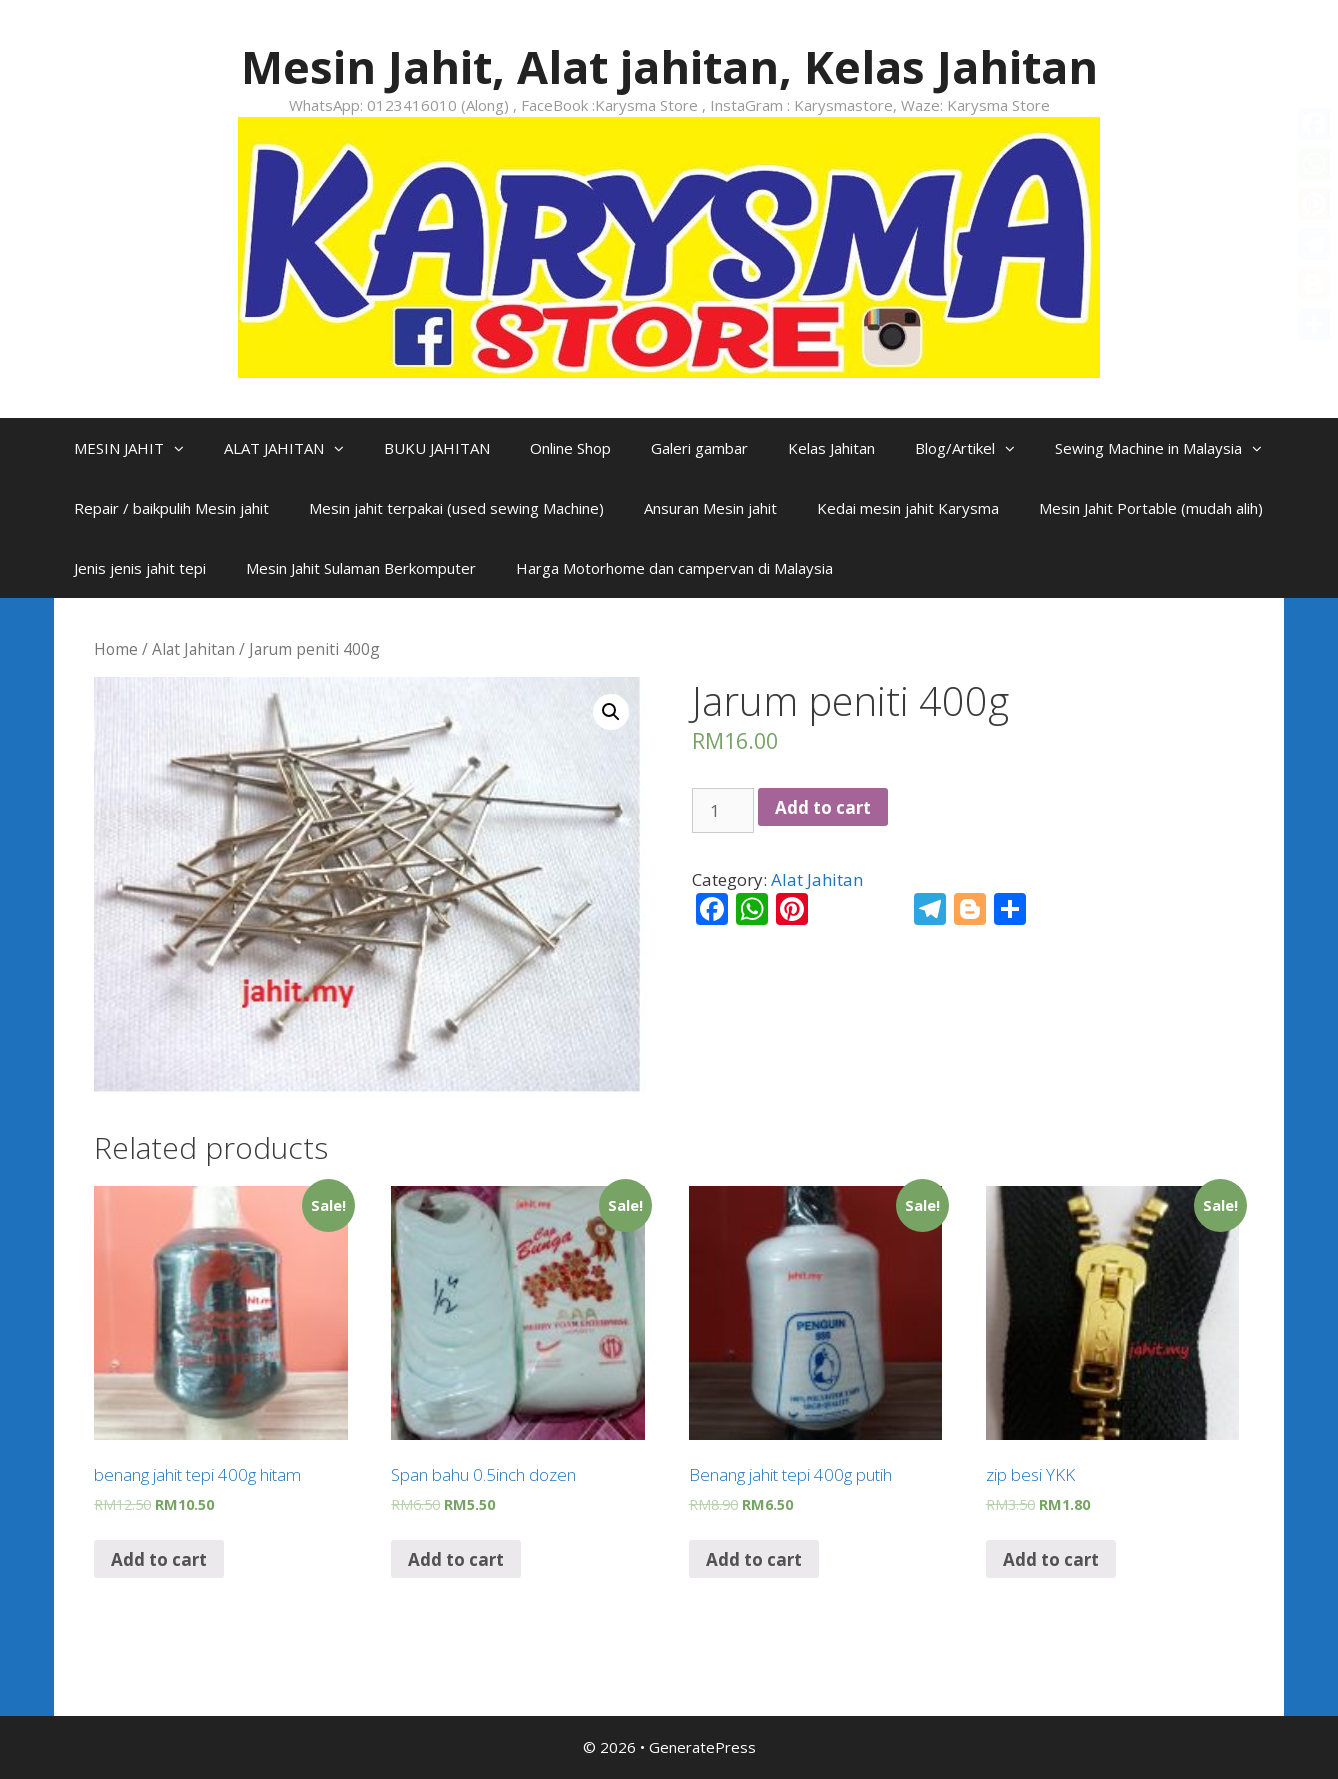 The height and width of the screenshot is (1779, 1338). What do you see at coordinates (669, 66) in the screenshot?
I see `Mesin Jahit, Alat jahitan, Kelas Jahitan` at bounding box center [669, 66].